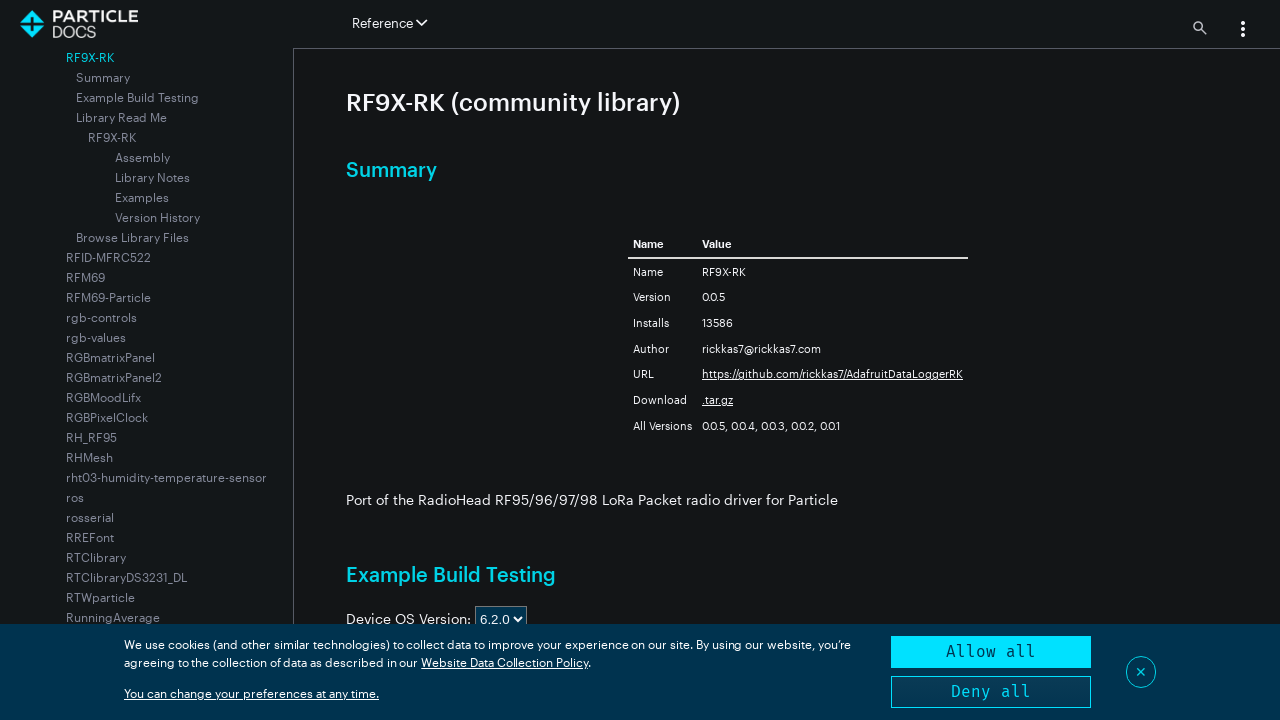 The height and width of the screenshot is (720, 1280). What do you see at coordinates (166, 477) in the screenshot?
I see `rht03-humidity-temperature-sensor` at bounding box center [166, 477].